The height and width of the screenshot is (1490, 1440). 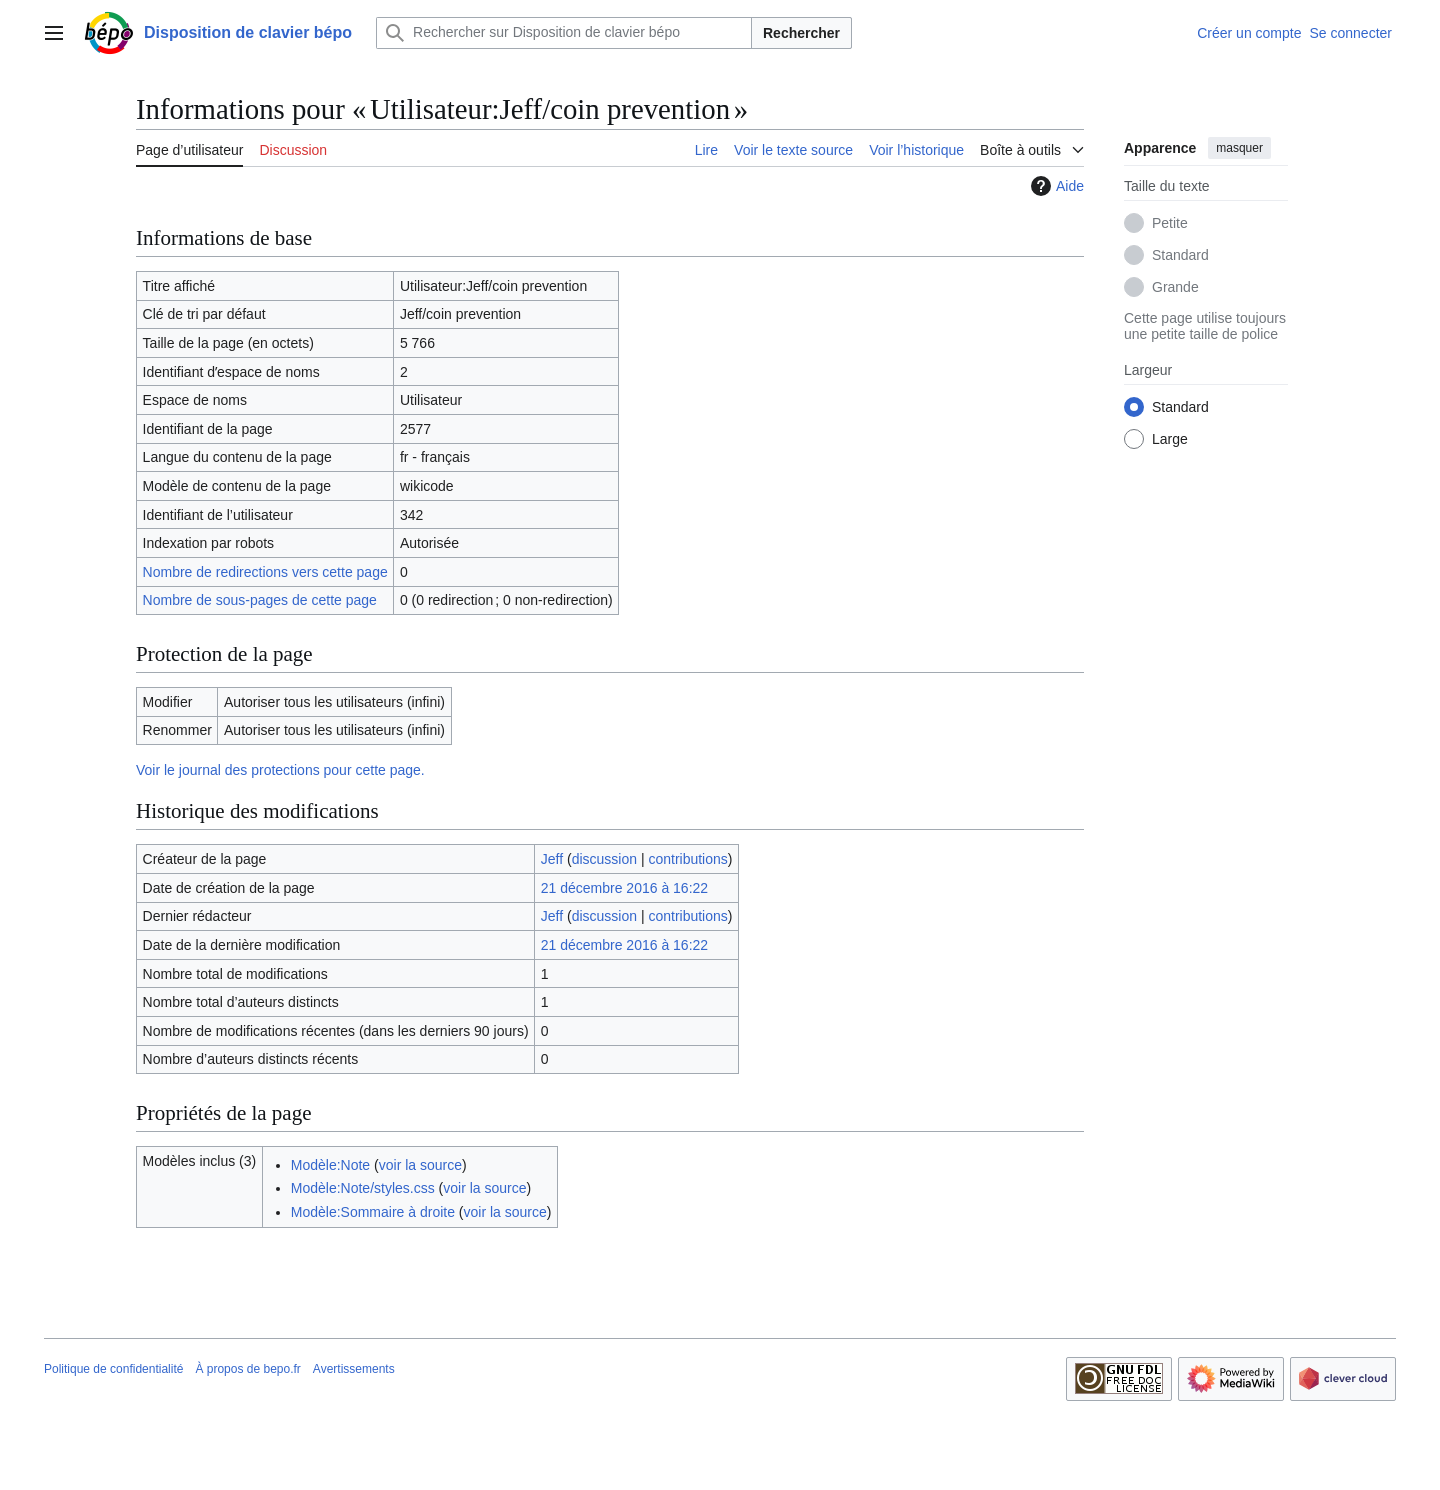 I want to click on Standard, so click(x=1180, y=255).